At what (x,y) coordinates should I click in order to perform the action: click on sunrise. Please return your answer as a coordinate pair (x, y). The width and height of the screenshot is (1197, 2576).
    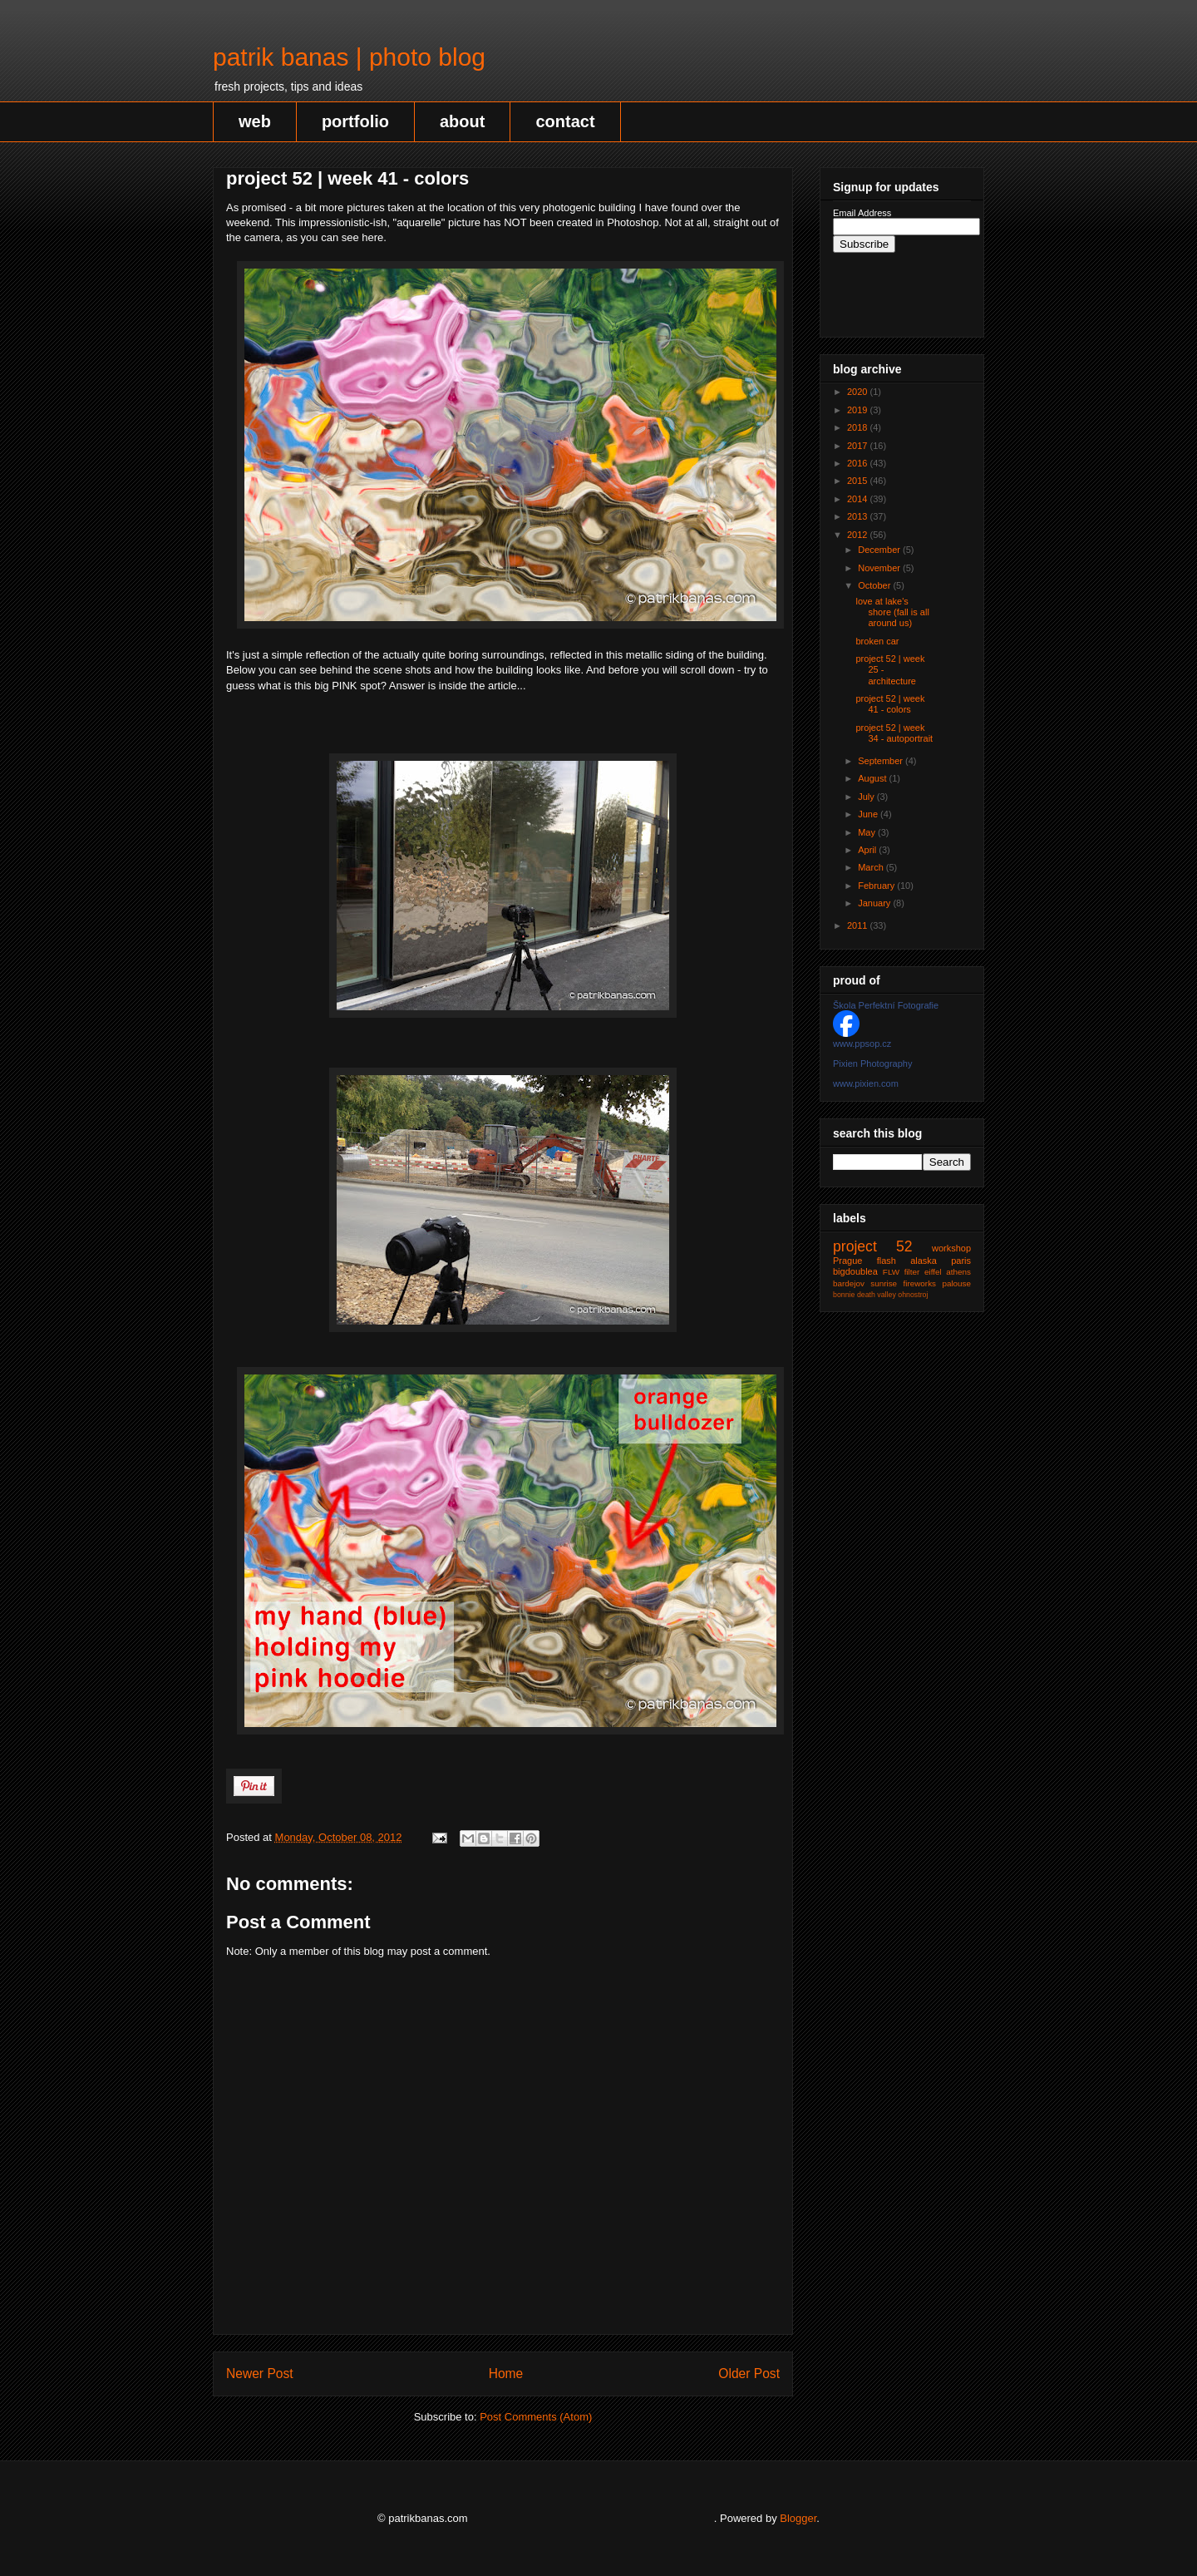
    Looking at the image, I should click on (883, 1283).